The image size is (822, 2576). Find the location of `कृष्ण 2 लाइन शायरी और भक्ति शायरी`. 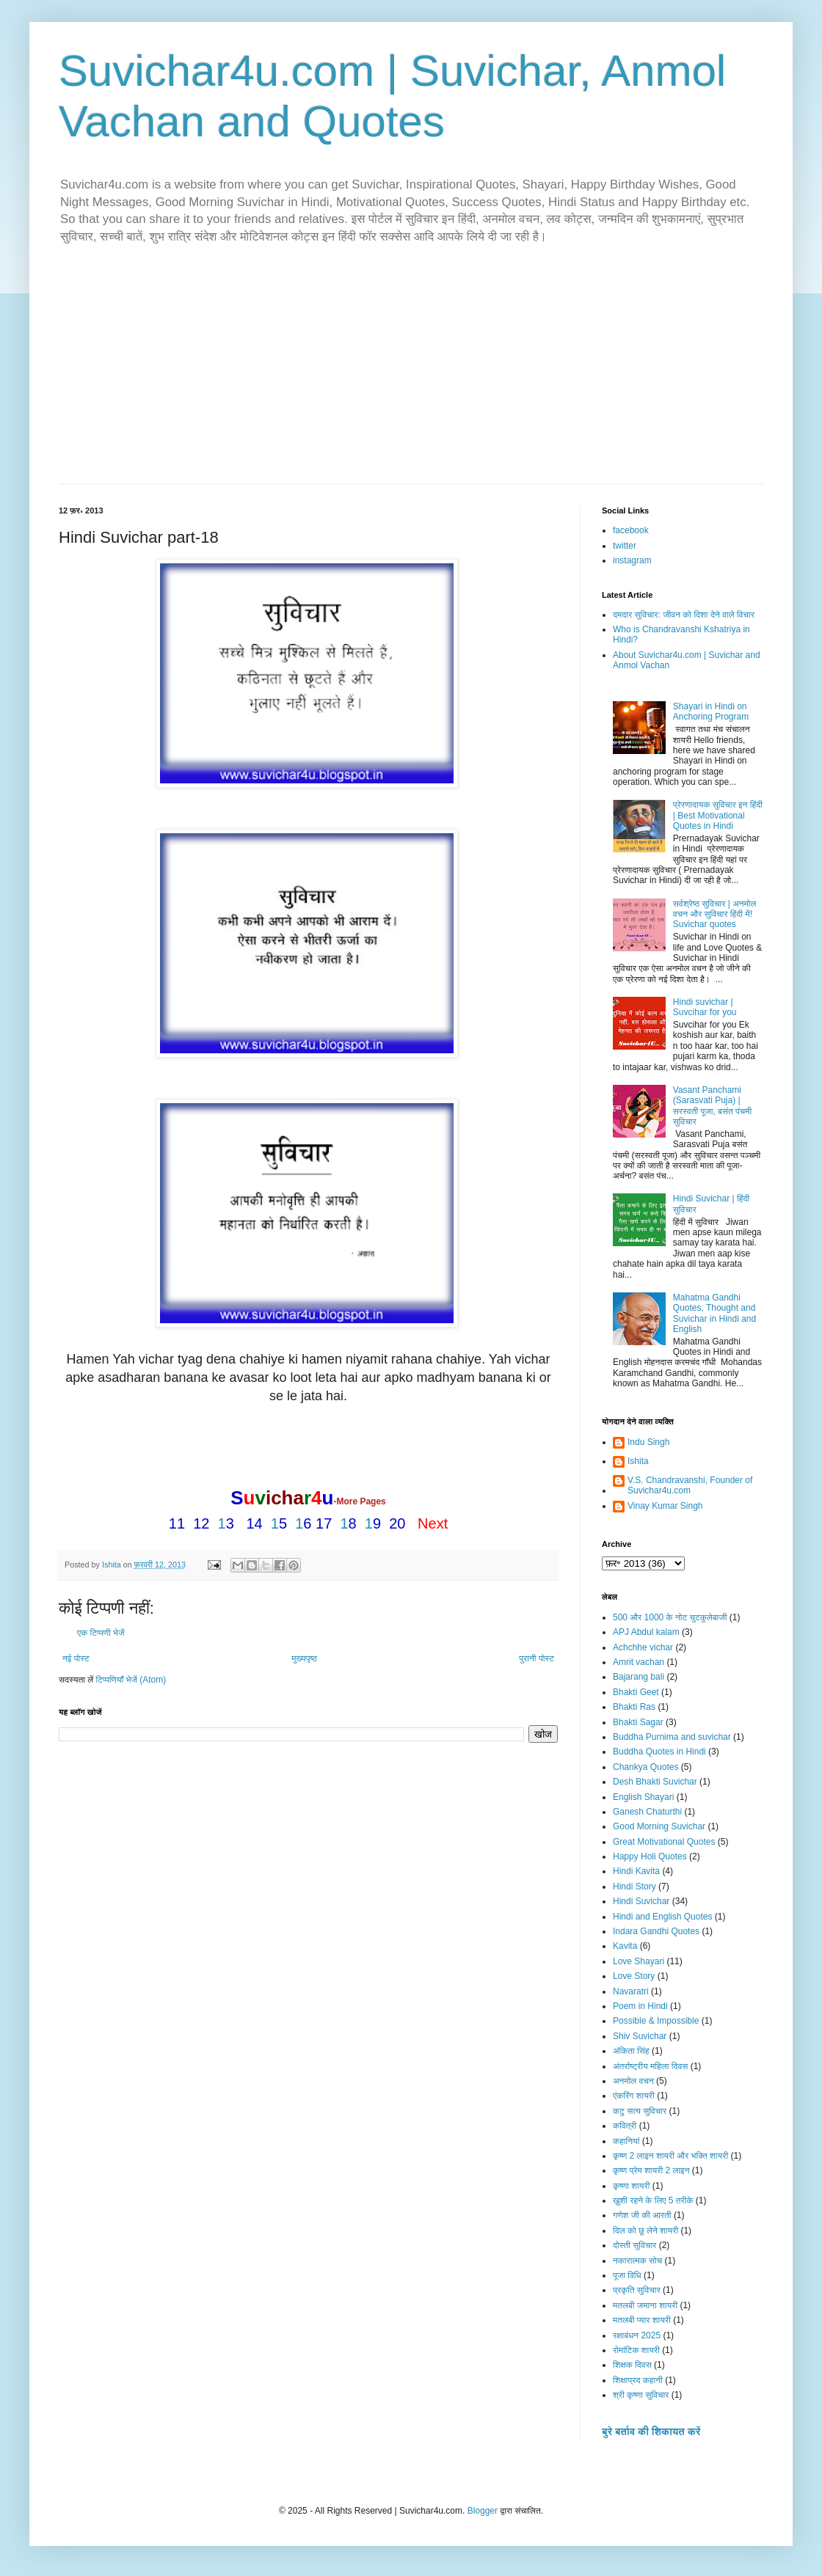

कृष्ण 2 लाइन शायरी और भक्ति शायरी is located at coordinates (670, 2156).